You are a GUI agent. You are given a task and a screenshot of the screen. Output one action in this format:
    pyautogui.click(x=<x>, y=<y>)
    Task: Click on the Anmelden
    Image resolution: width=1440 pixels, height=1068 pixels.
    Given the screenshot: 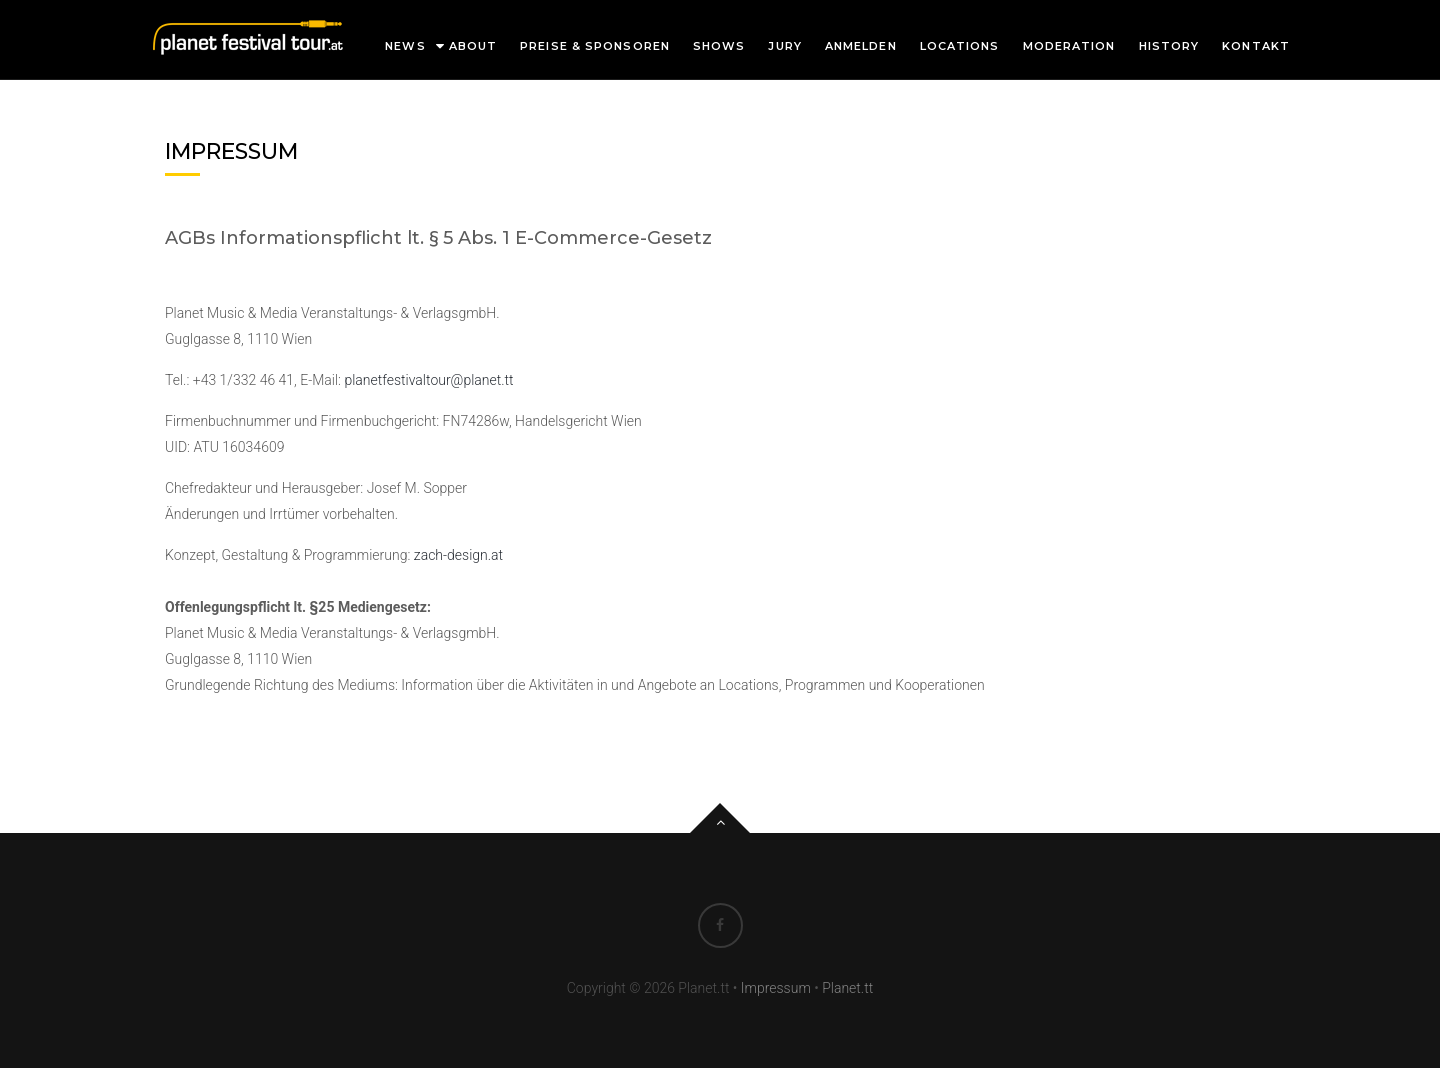 What is the action you would take?
    pyautogui.click(x=861, y=46)
    